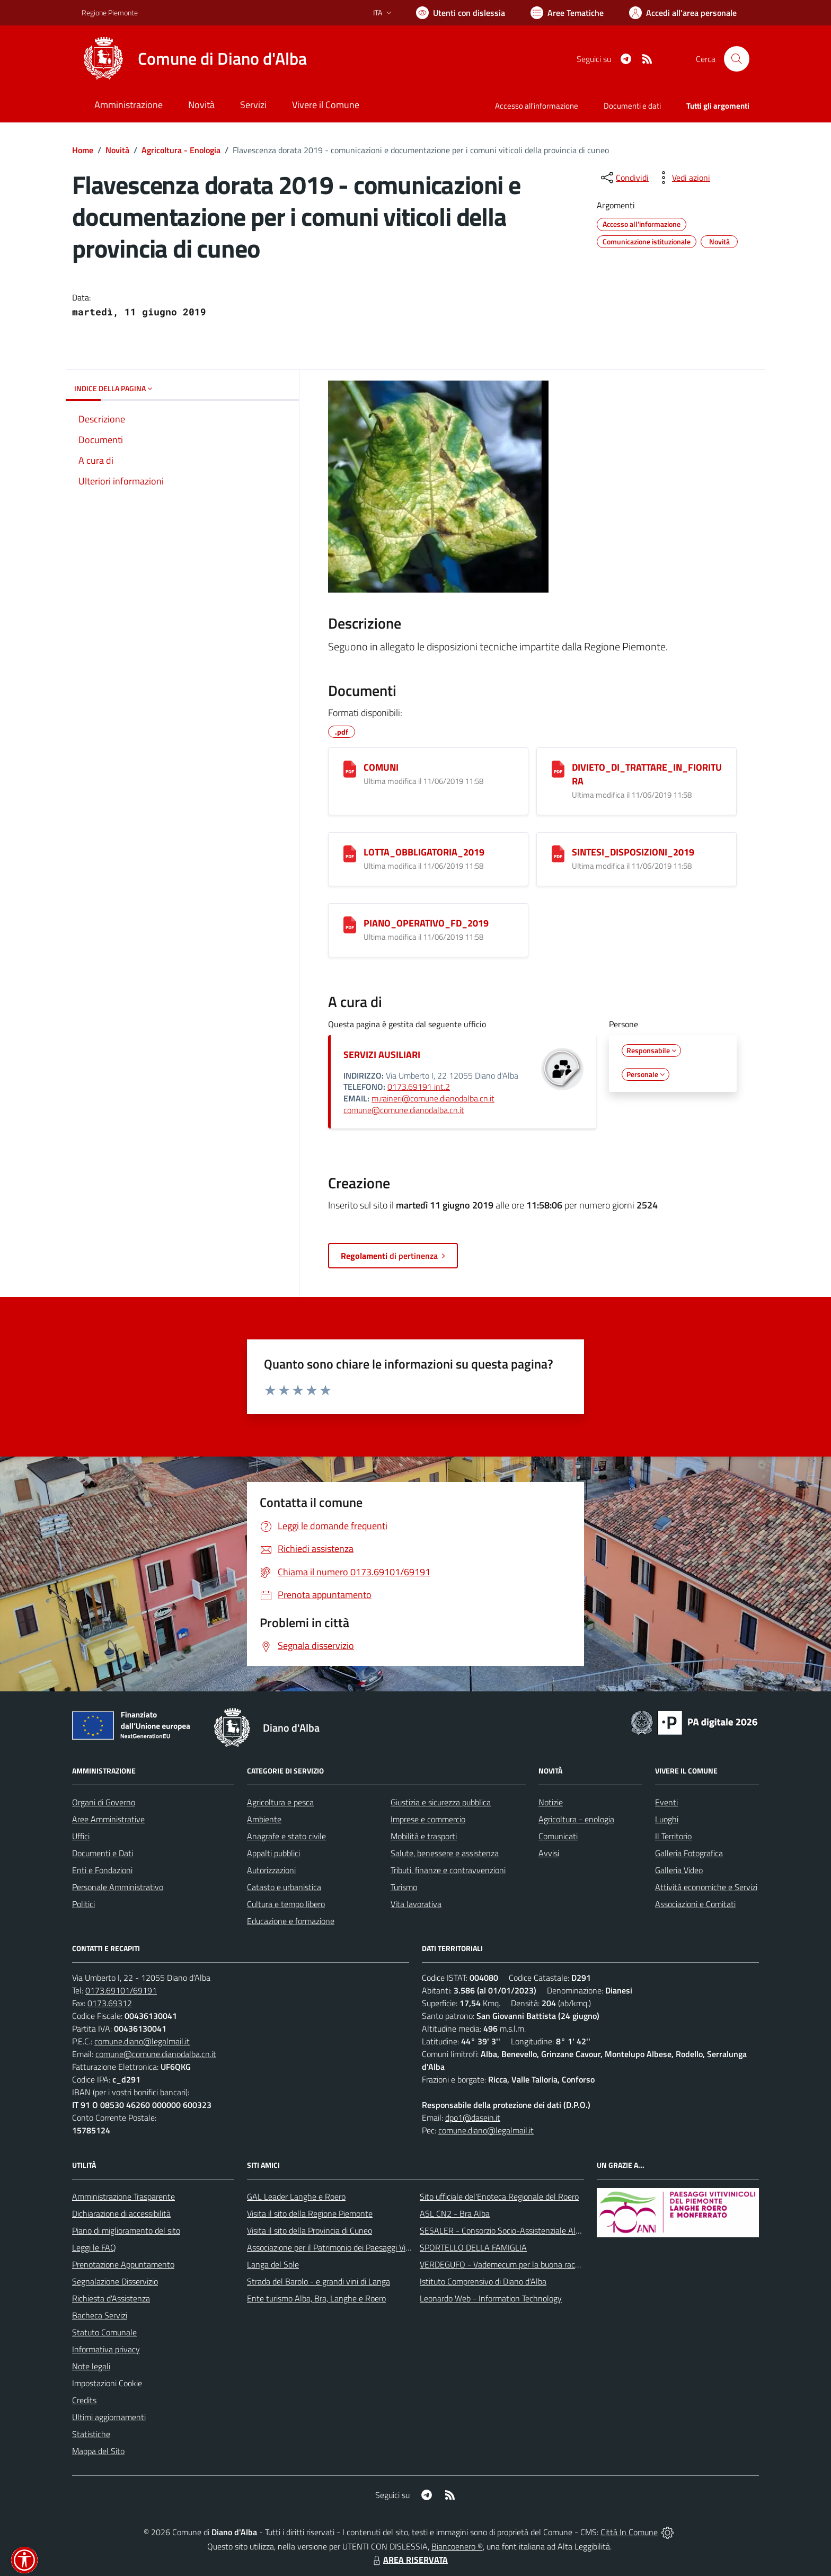  I want to click on Città In Comune, so click(629, 2532).